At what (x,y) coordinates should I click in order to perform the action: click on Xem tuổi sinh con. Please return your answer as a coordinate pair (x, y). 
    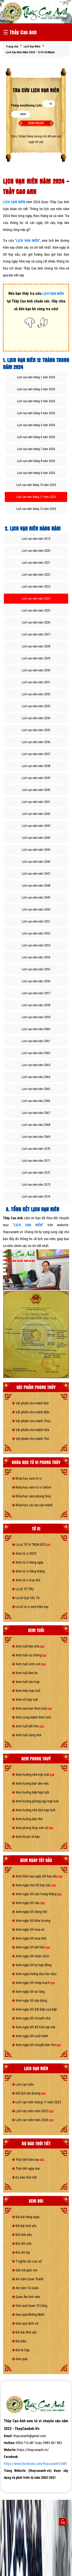
    Looking at the image, I should click on (29, 1664).